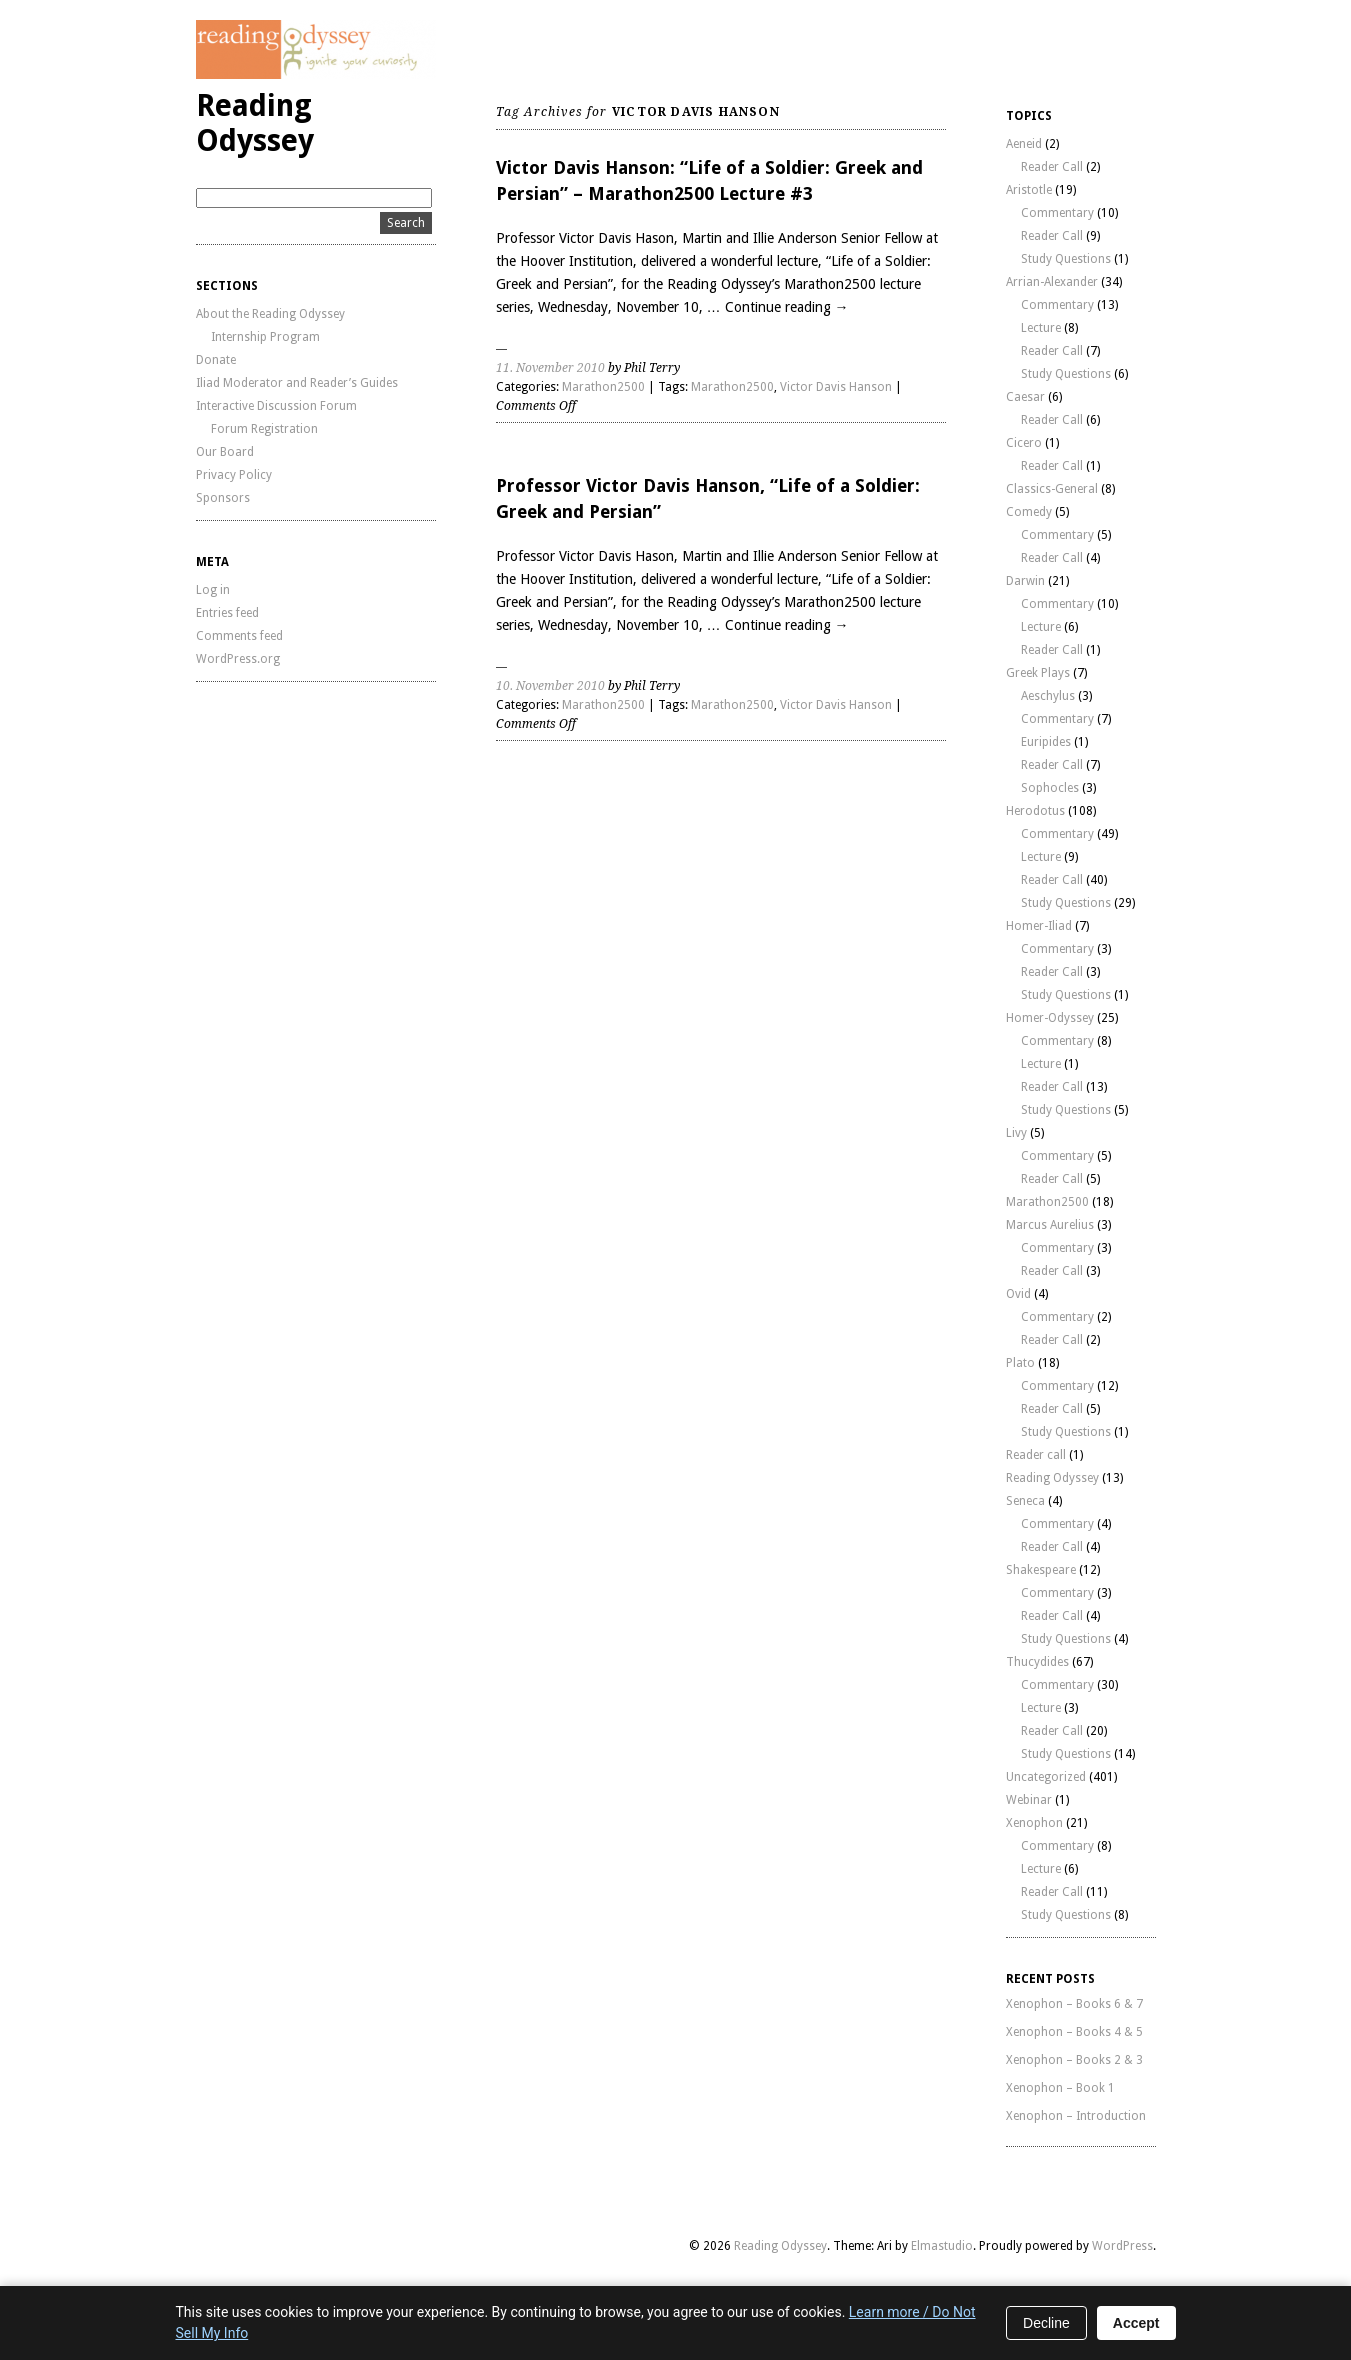 The width and height of the screenshot is (1351, 2360). Describe the element at coordinates (1036, 1455) in the screenshot. I see `Reader call` at that location.